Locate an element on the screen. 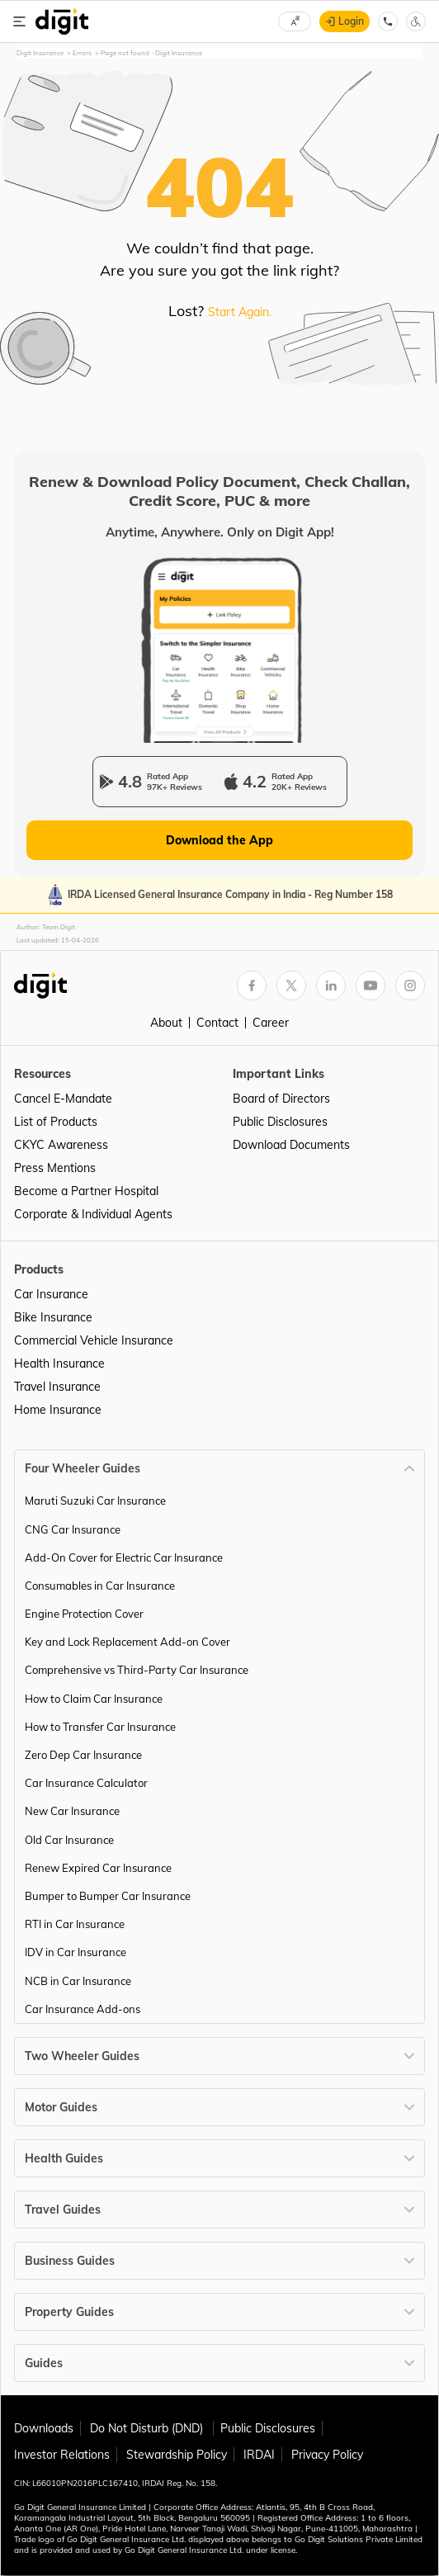 This screenshot has width=439, height=2576. Zero Dep Car Insurance is located at coordinates (83, 1754).